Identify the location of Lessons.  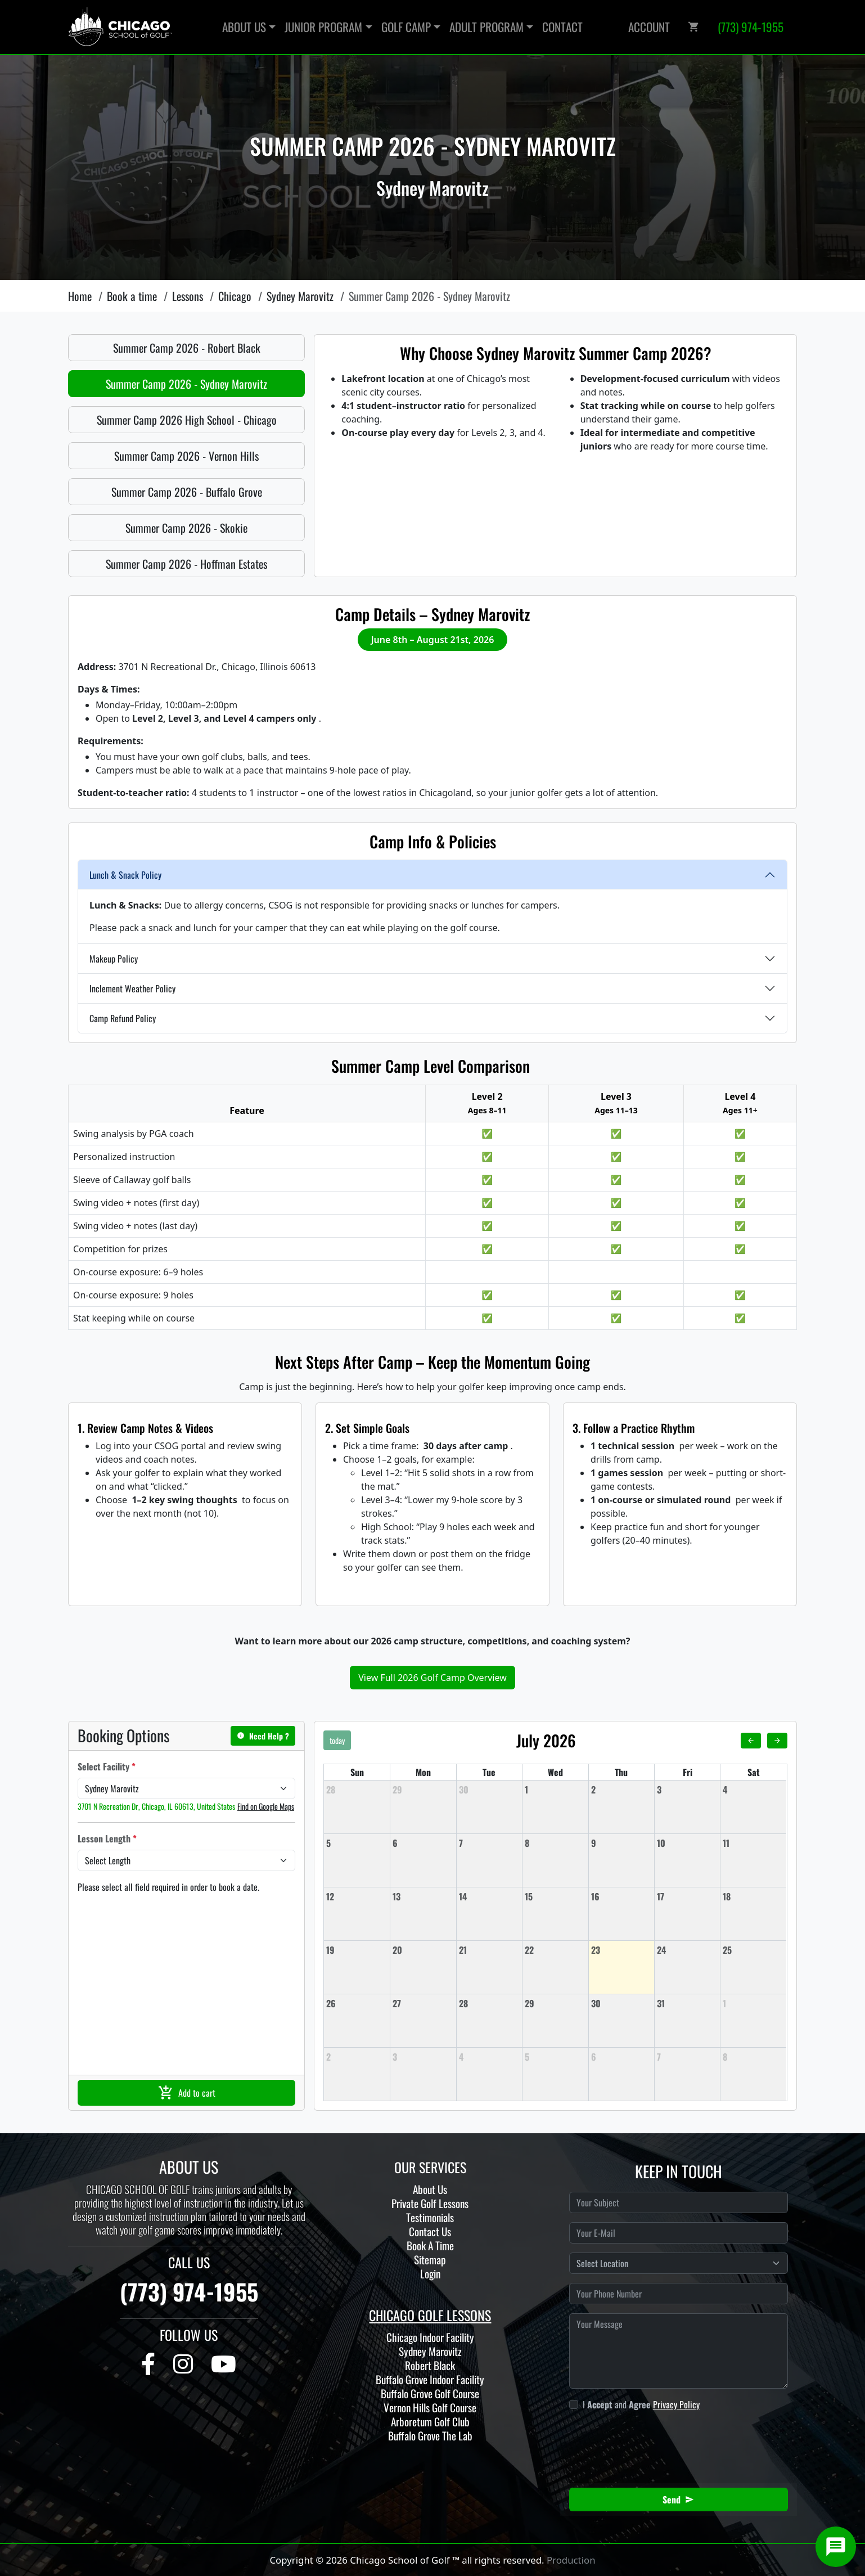
(187, 295).